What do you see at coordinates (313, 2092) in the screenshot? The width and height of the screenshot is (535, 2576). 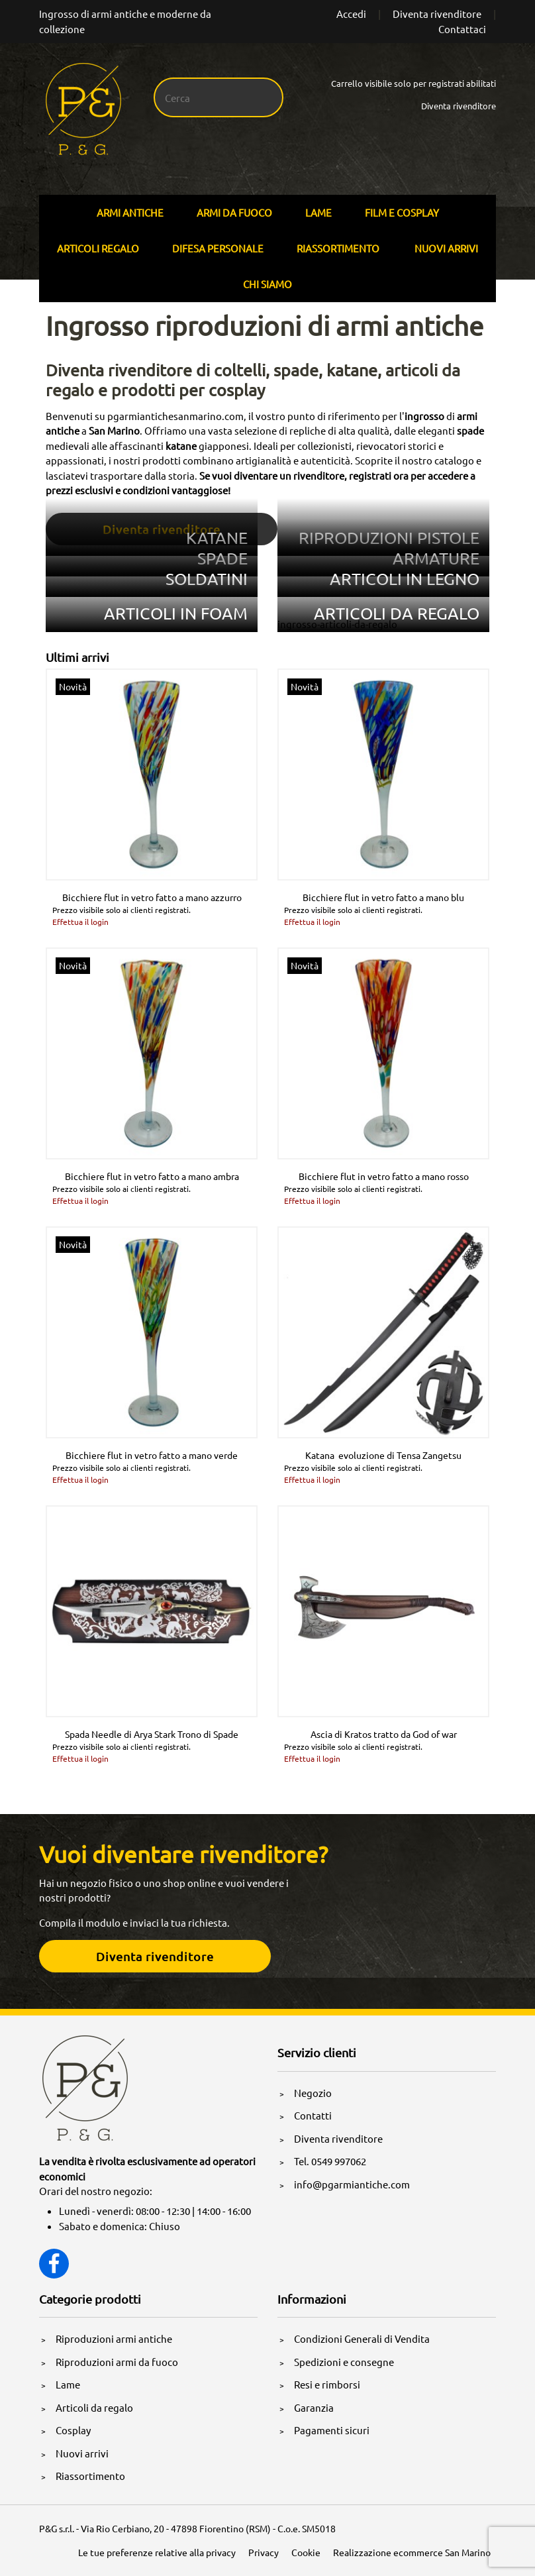 I see `Negozio` at bounding box center [313, 2092].